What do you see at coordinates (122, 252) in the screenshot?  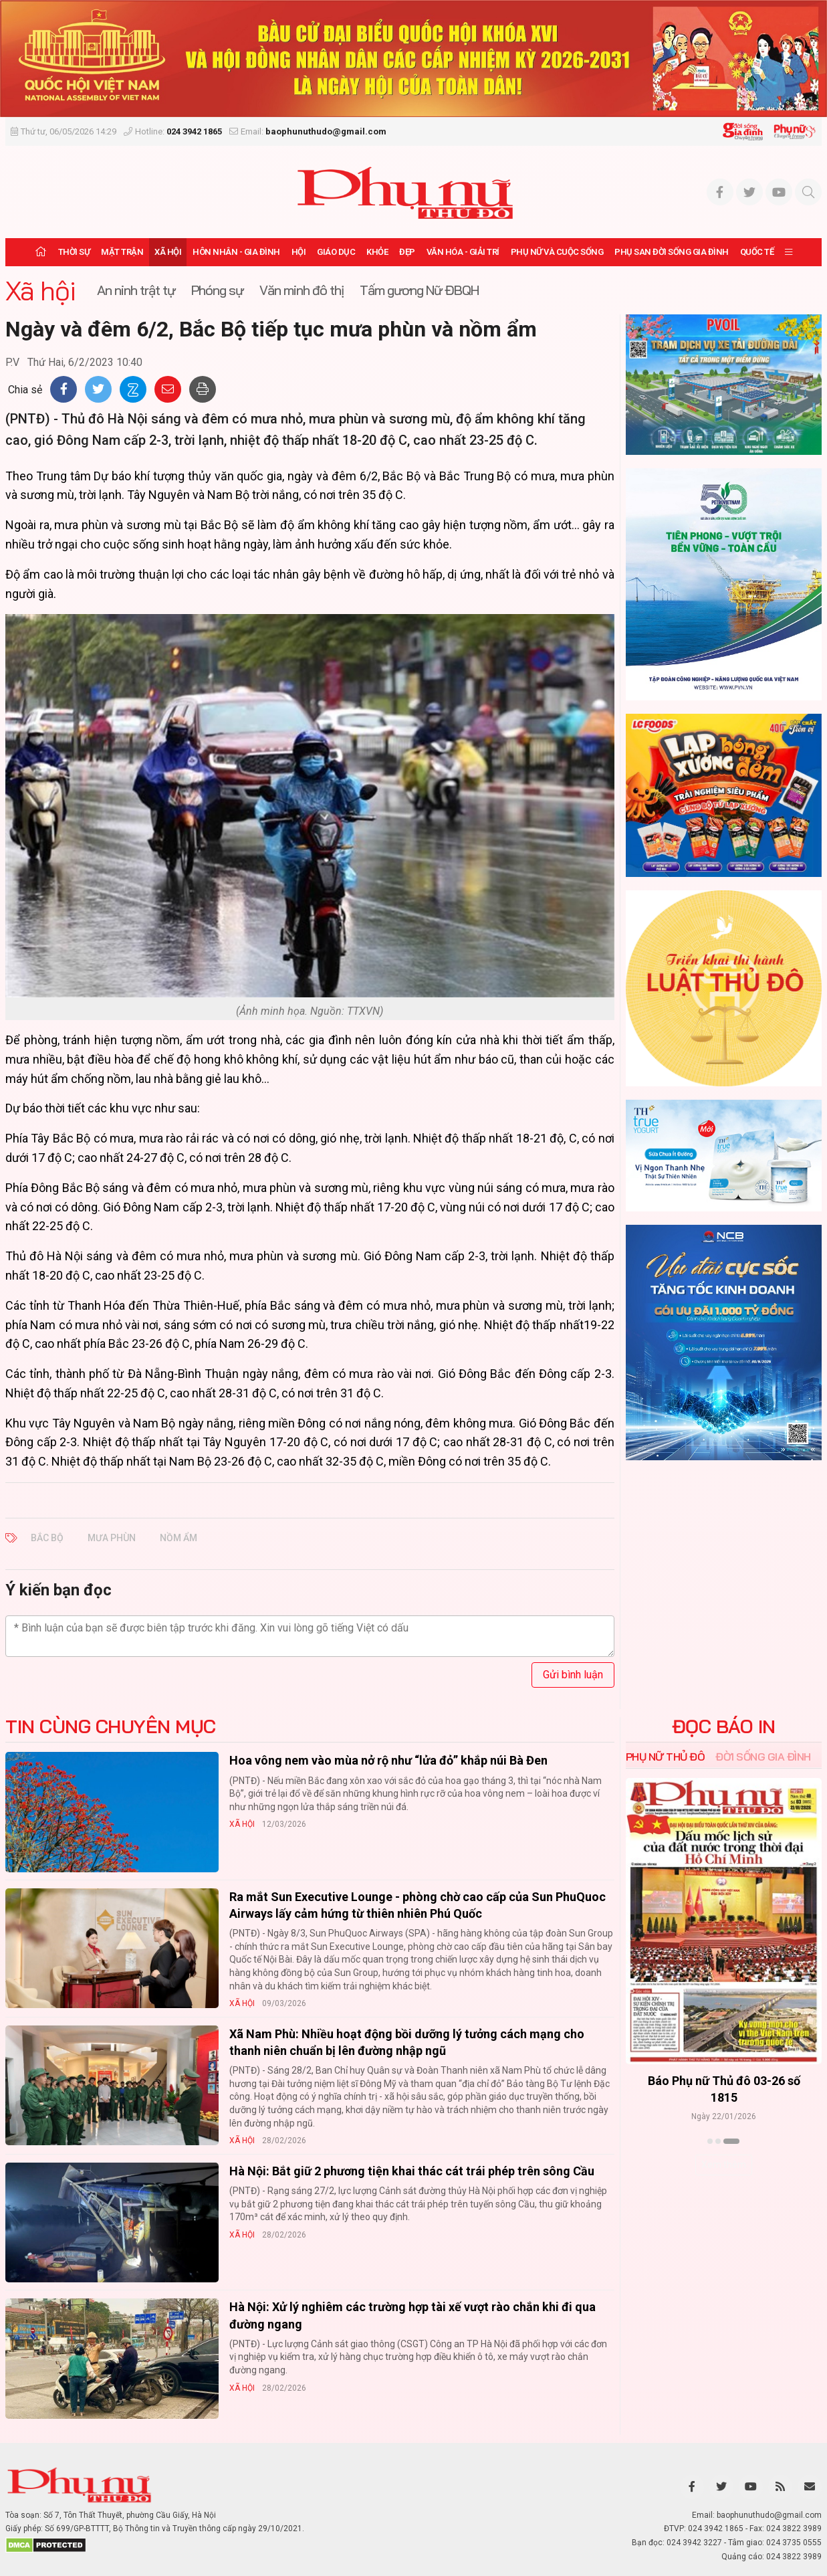 I see `Mặt trận` at bounding box center [122, 252].